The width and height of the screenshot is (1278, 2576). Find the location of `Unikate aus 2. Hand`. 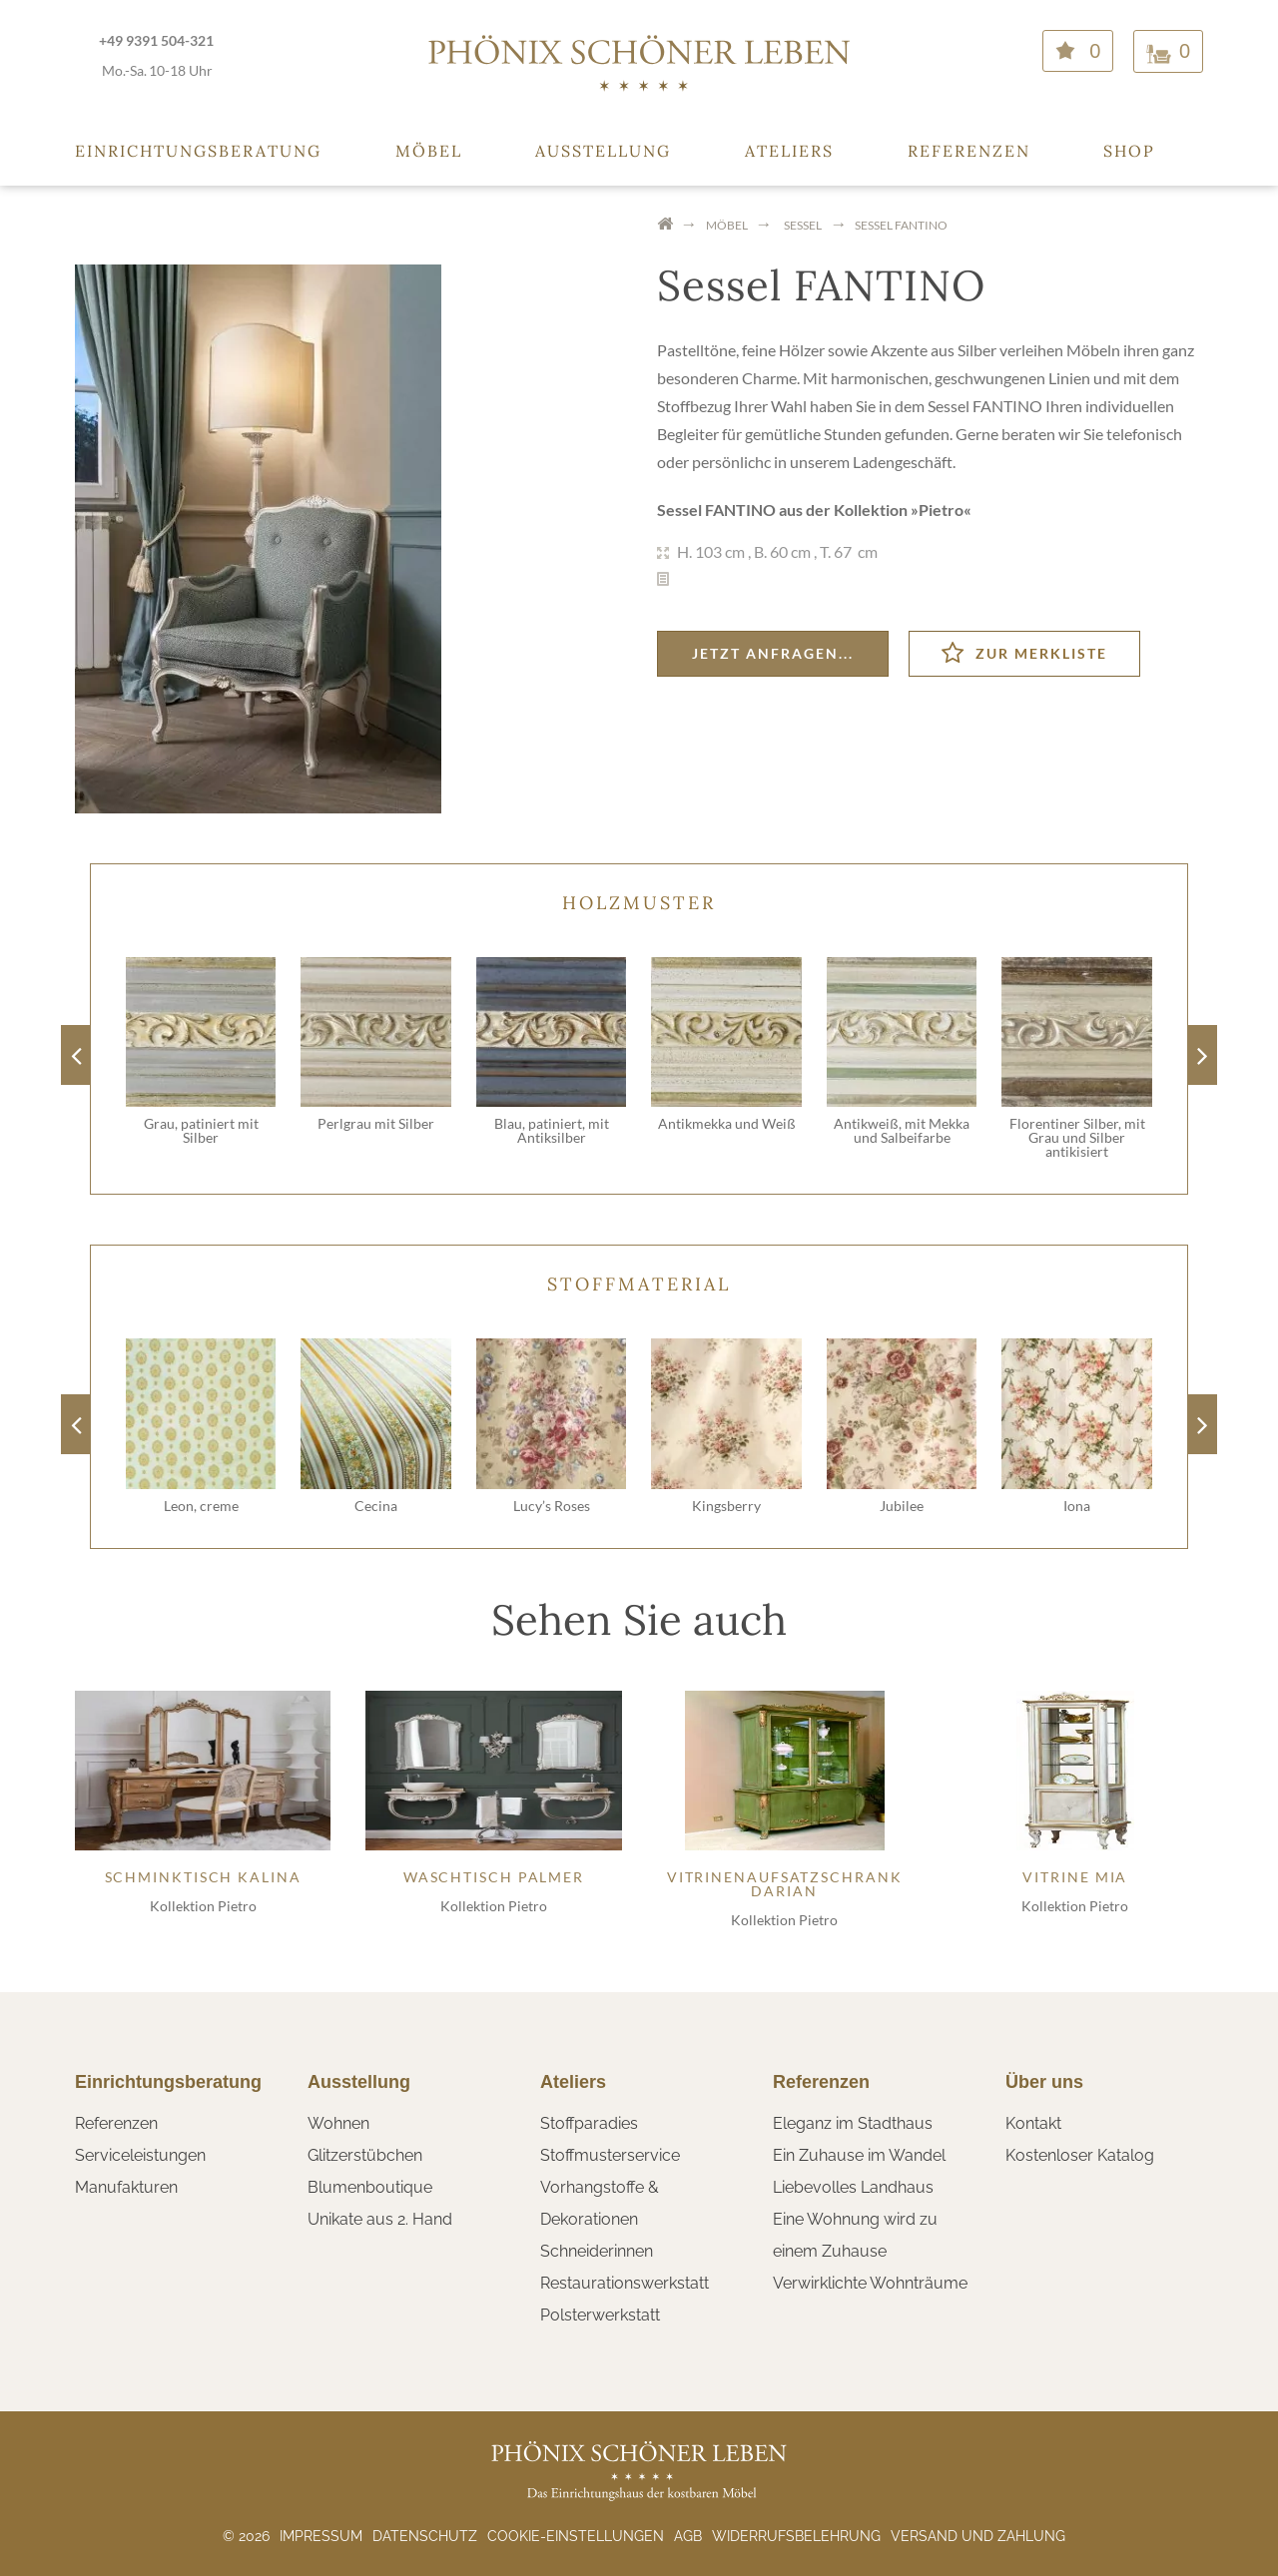

Unikate aus 2. Hand is located at coordinates (380, 2219).